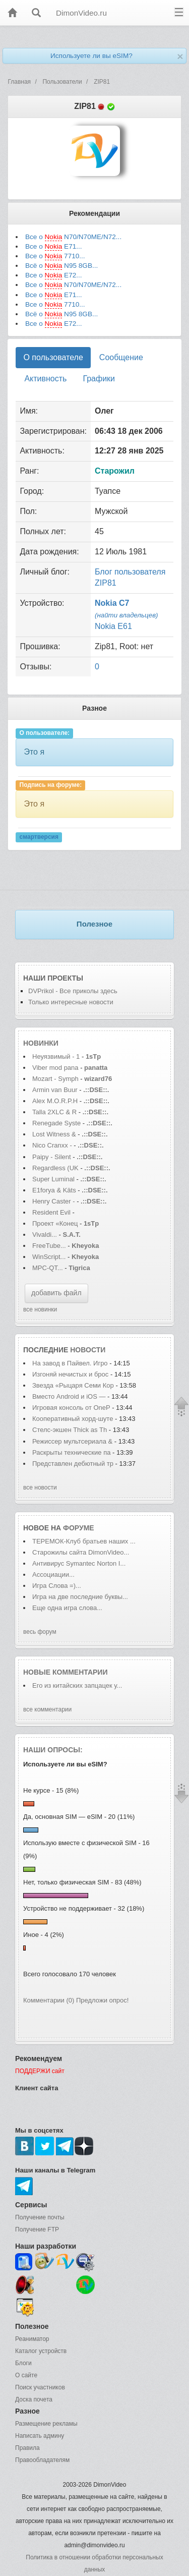  I want to click on Resident Evil, so click(52, 1212).